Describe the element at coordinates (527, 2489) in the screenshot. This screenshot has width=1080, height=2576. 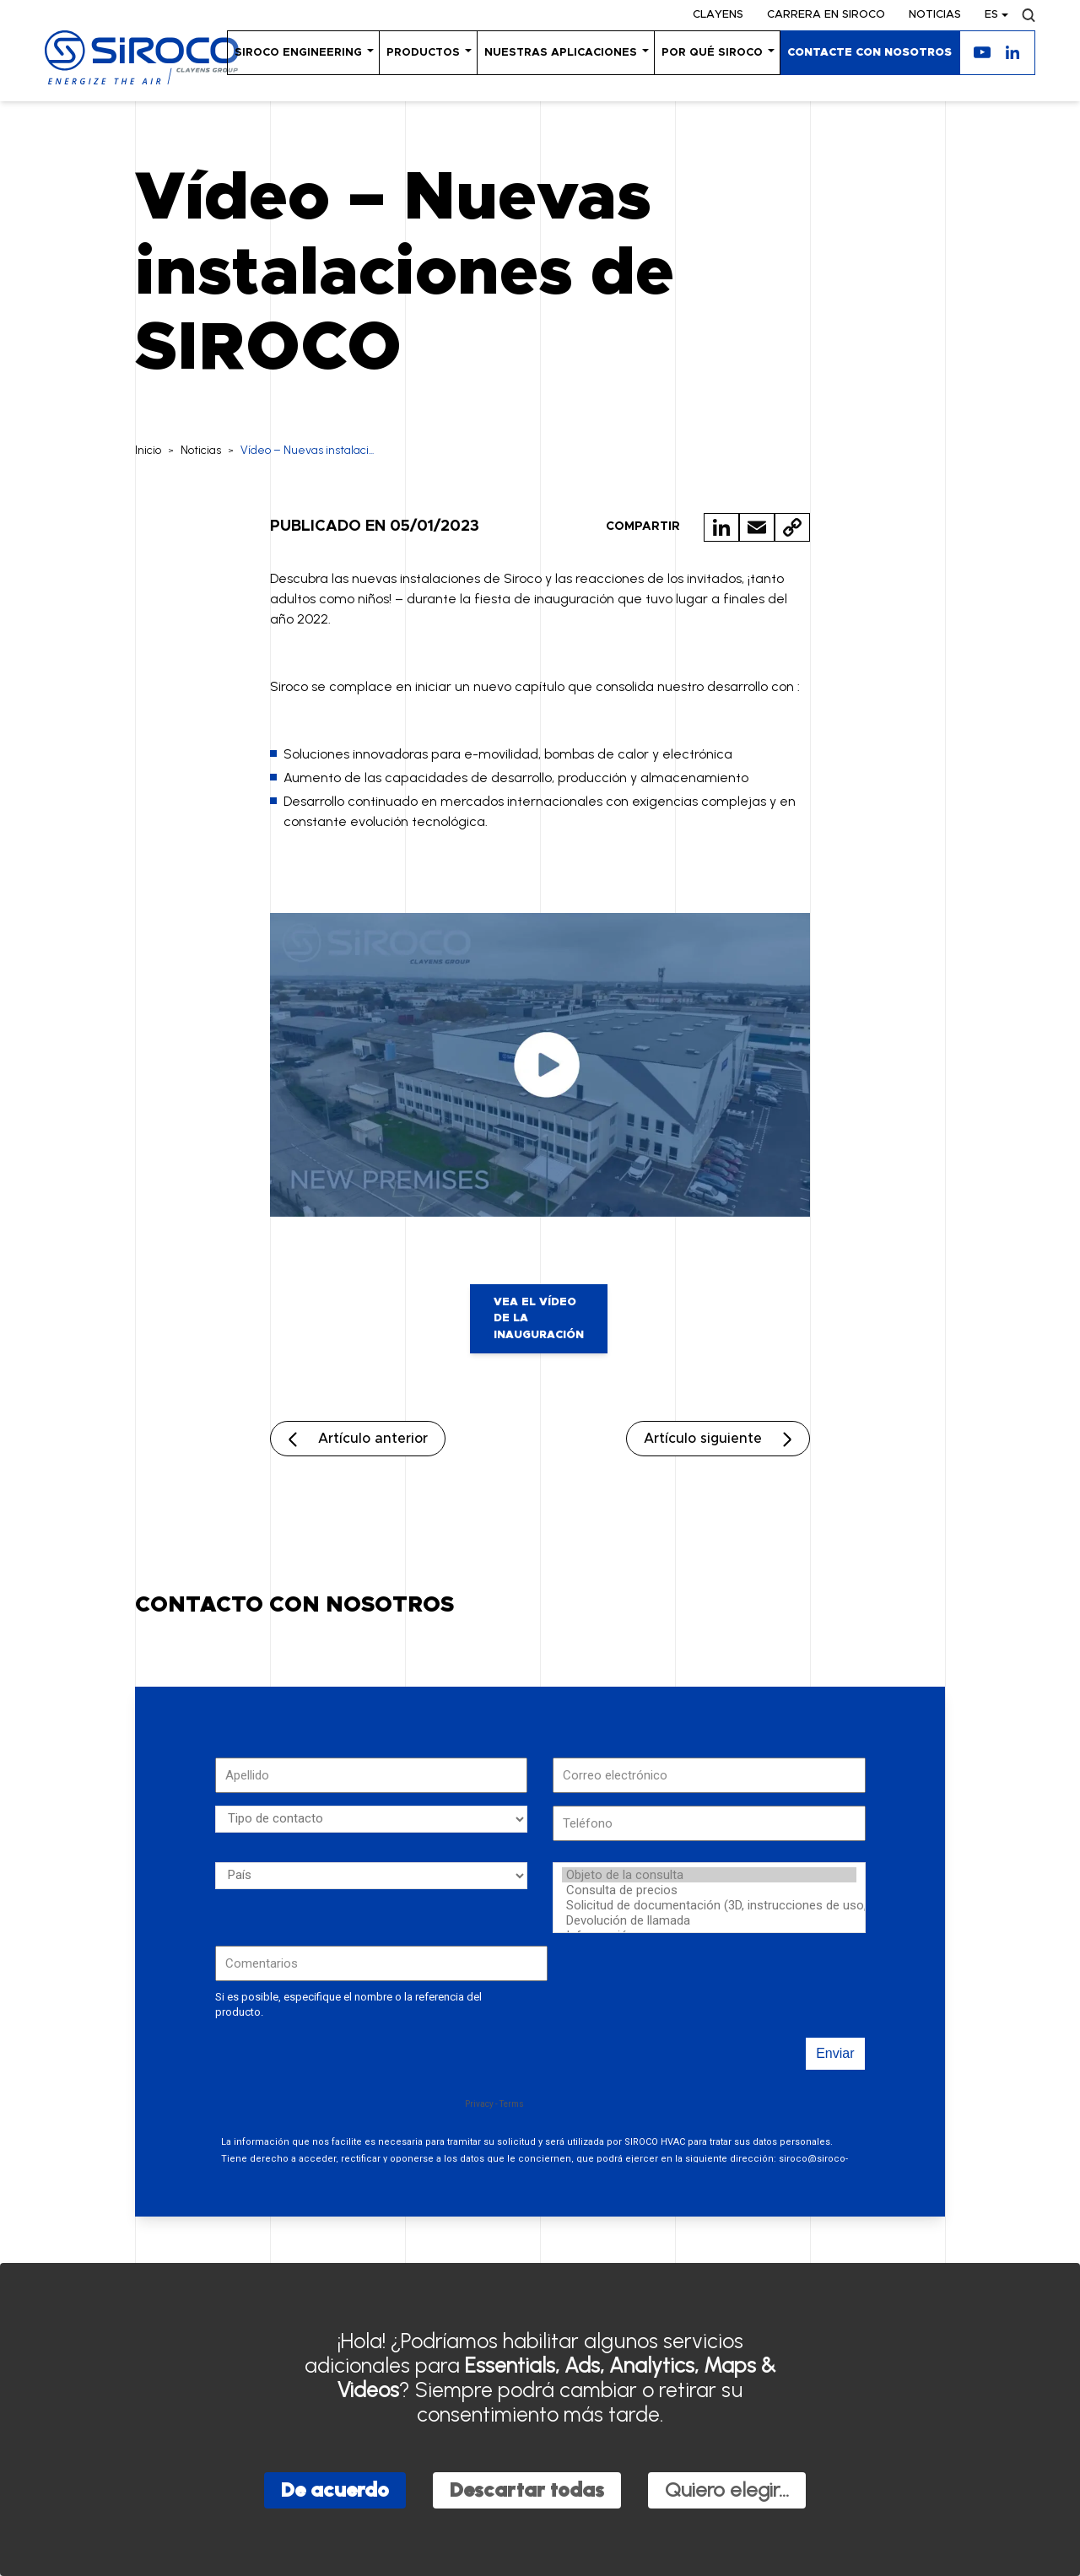
I see `Descartar todas` at that location.